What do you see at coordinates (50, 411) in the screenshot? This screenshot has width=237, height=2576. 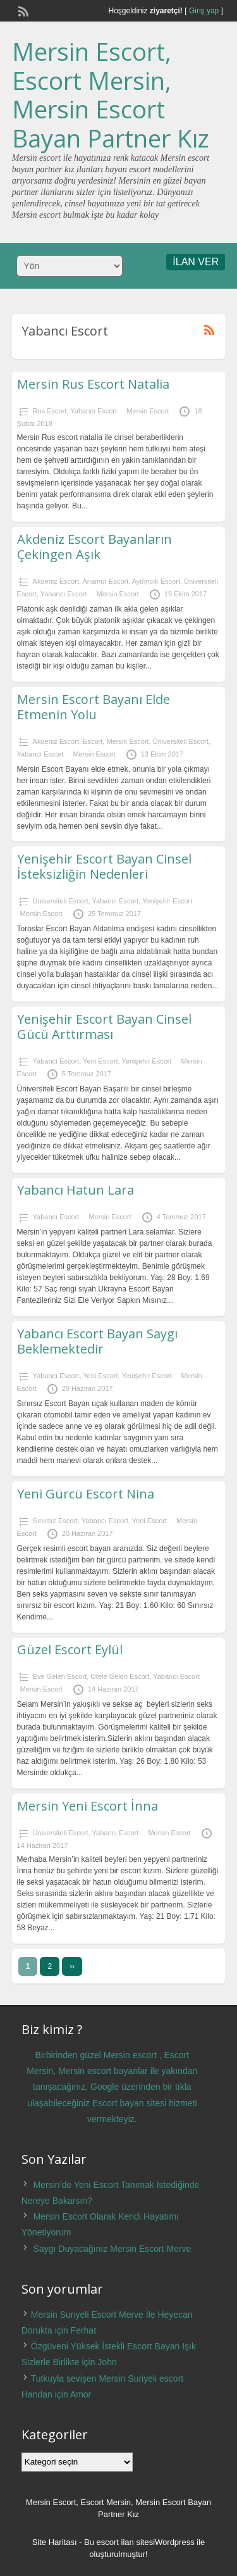 I see `Rus Escort` at bounding box center [50, 411].